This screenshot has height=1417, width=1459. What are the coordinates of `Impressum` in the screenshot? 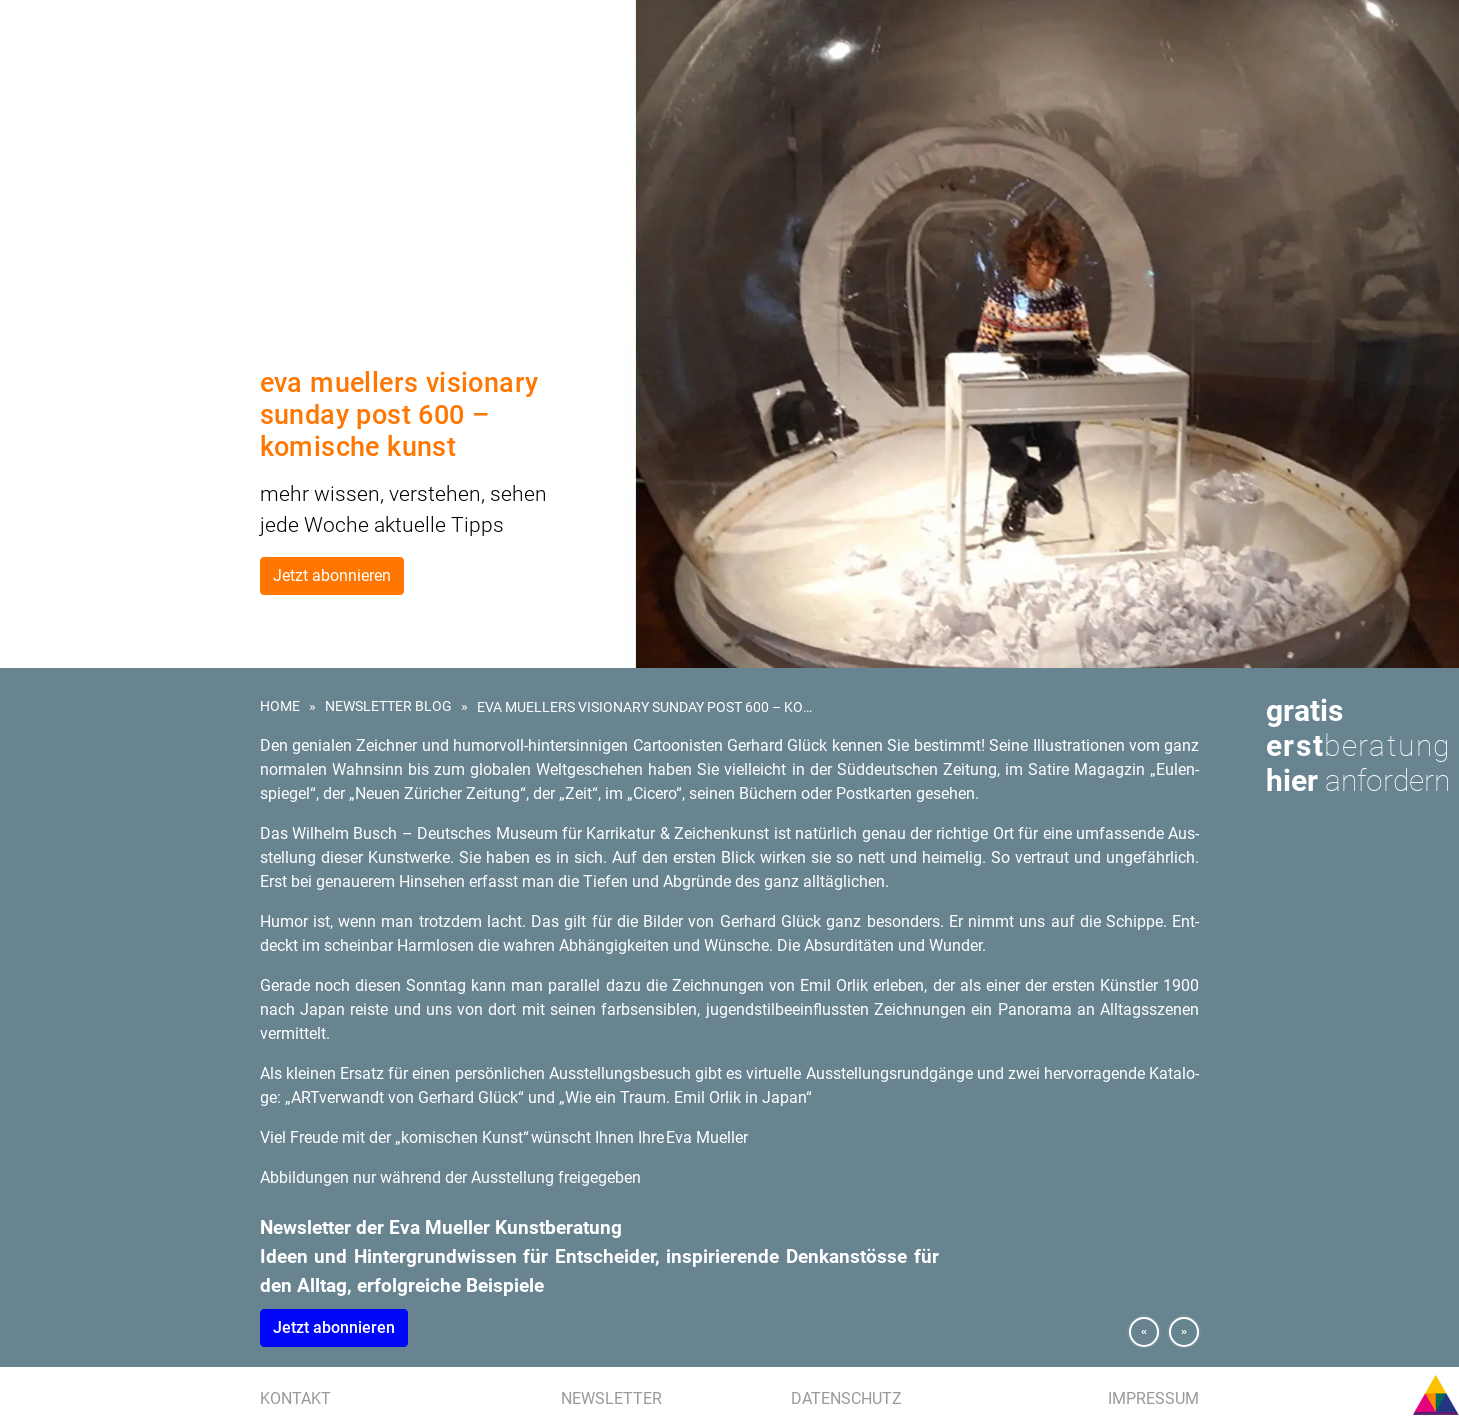 It's located at (1153, 1398).